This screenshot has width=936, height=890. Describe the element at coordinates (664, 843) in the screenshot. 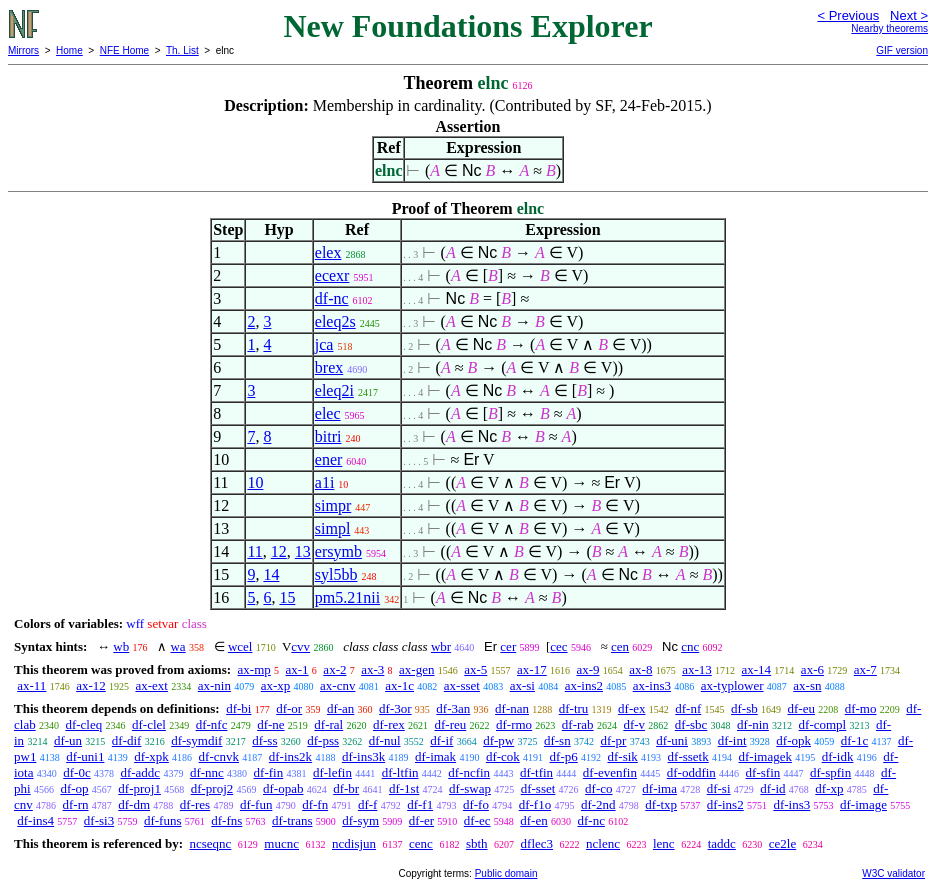

I see `lenc` at that location.